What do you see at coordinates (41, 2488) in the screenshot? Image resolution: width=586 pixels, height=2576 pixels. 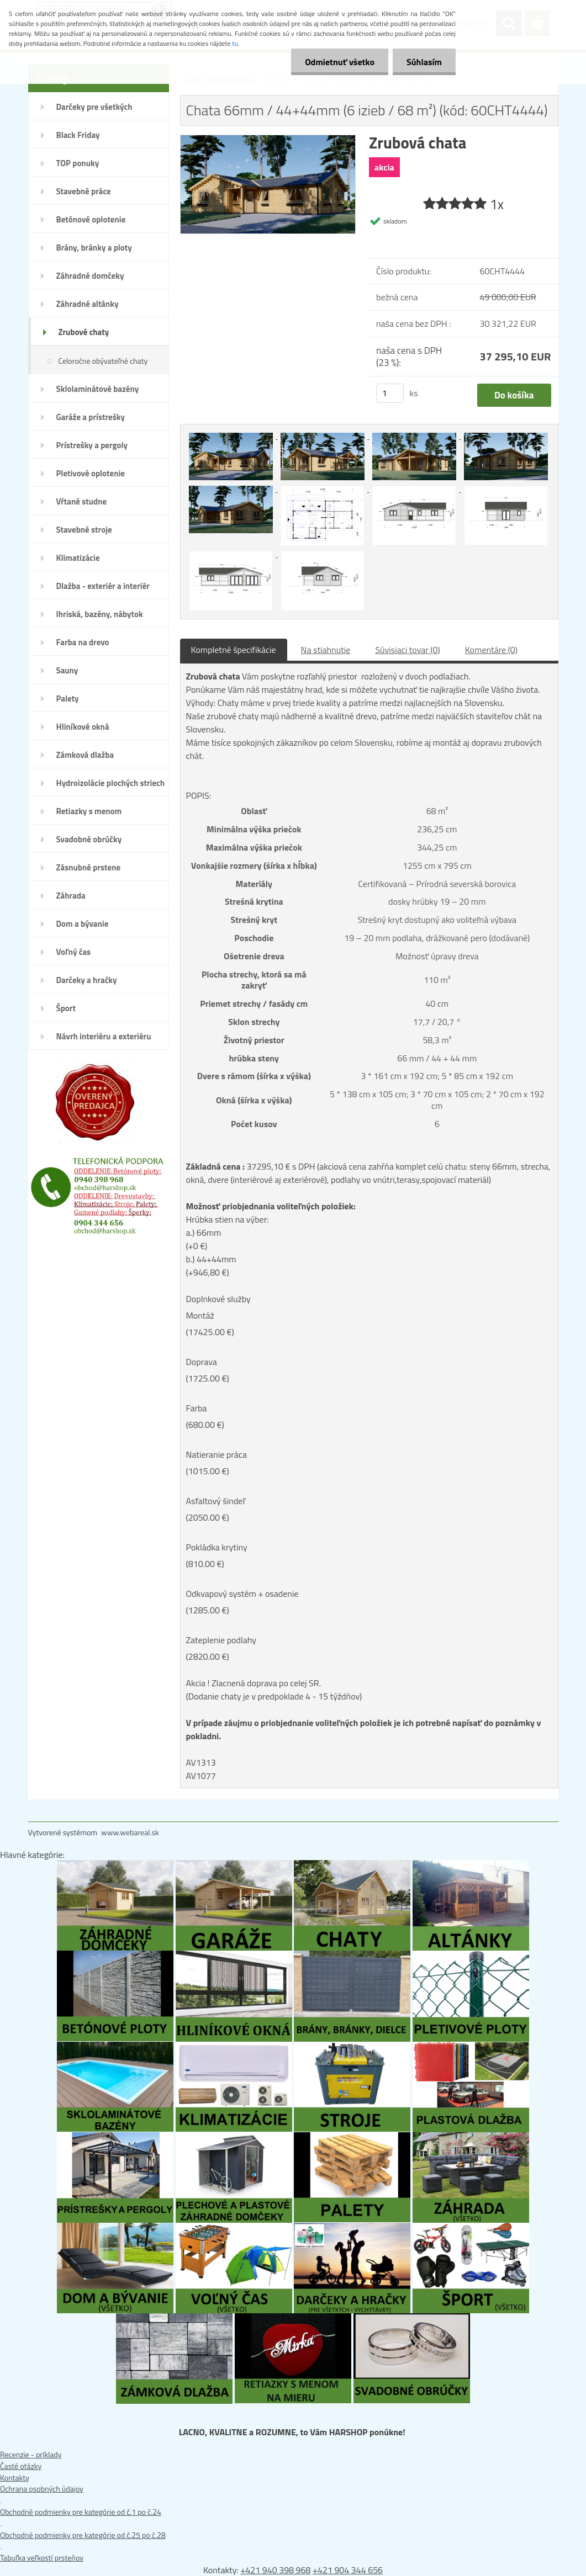 I see `Ochrana osobných údajov` at bounding box center [41, 2488].